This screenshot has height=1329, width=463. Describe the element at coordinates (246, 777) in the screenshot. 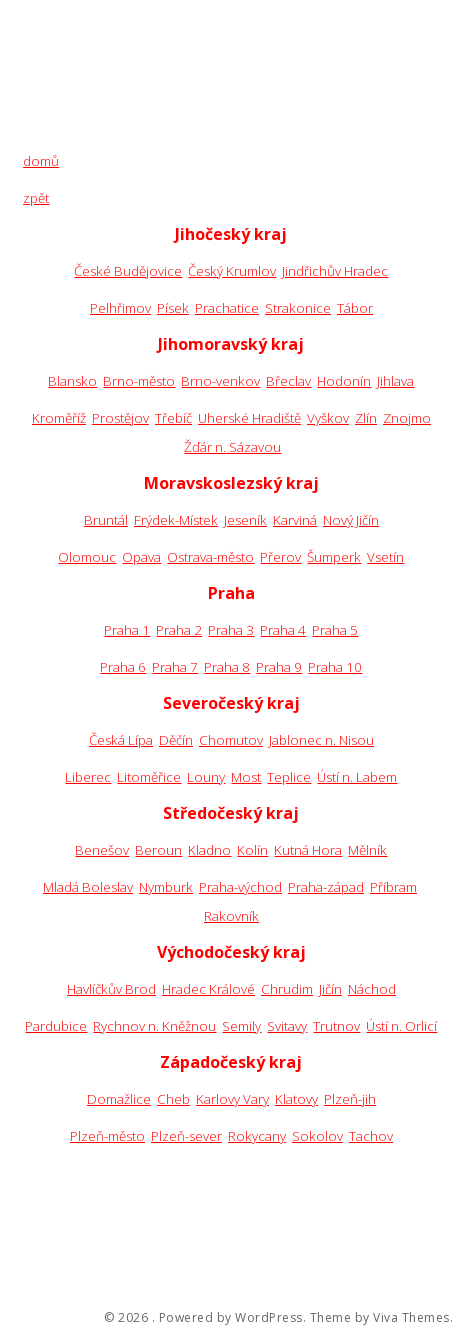

I see `Most` at that location.